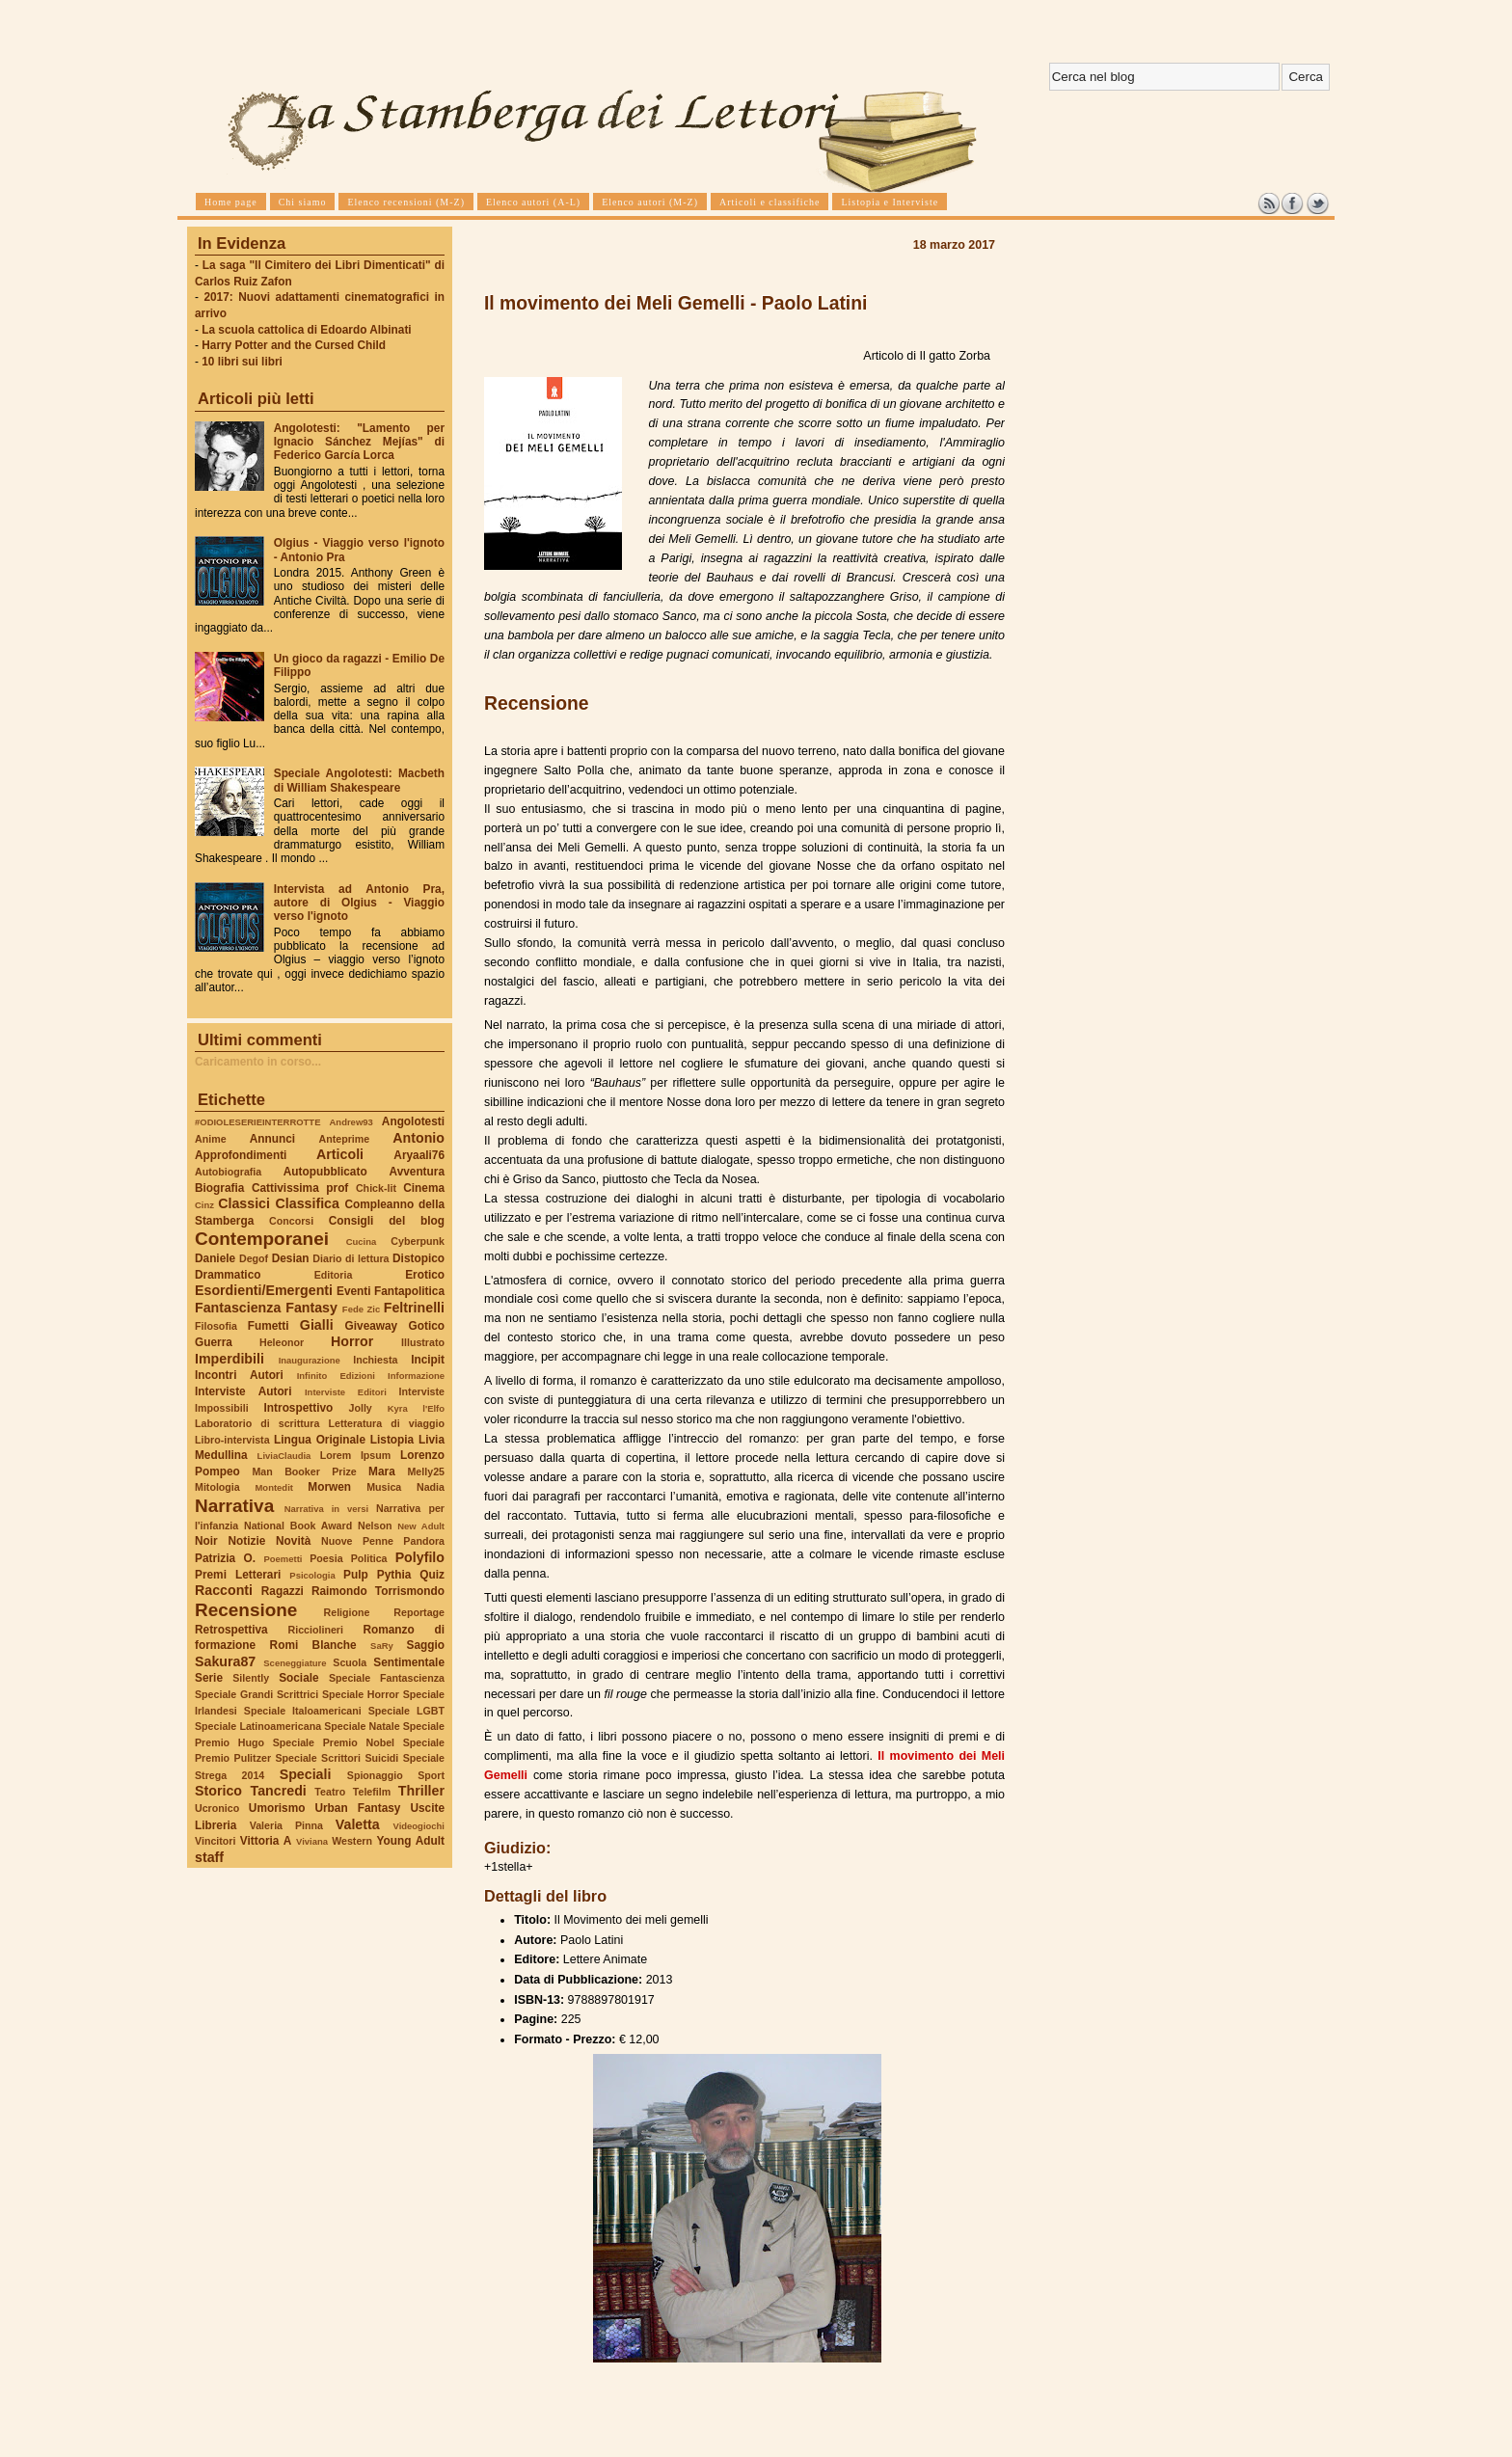  I want to click on Fumetti, so click(268, 1326).